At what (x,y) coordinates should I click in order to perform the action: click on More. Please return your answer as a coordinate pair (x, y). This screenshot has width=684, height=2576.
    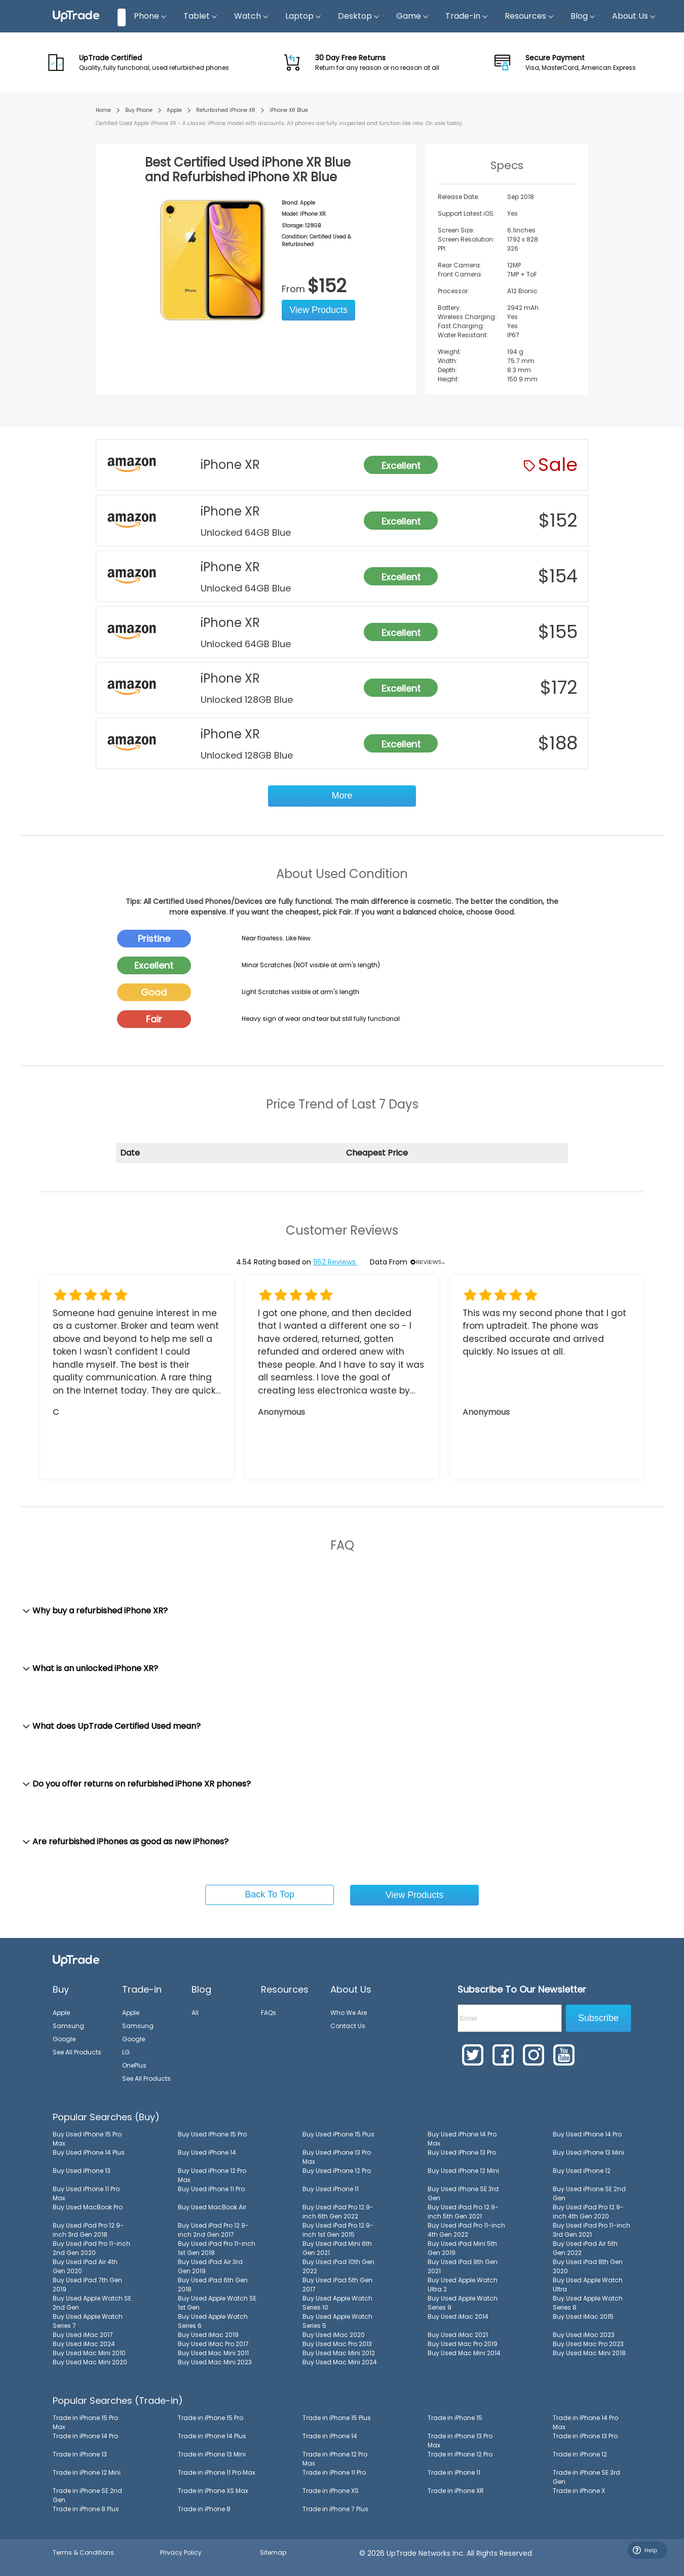
    Looking at the image, I should click on (341, 795).